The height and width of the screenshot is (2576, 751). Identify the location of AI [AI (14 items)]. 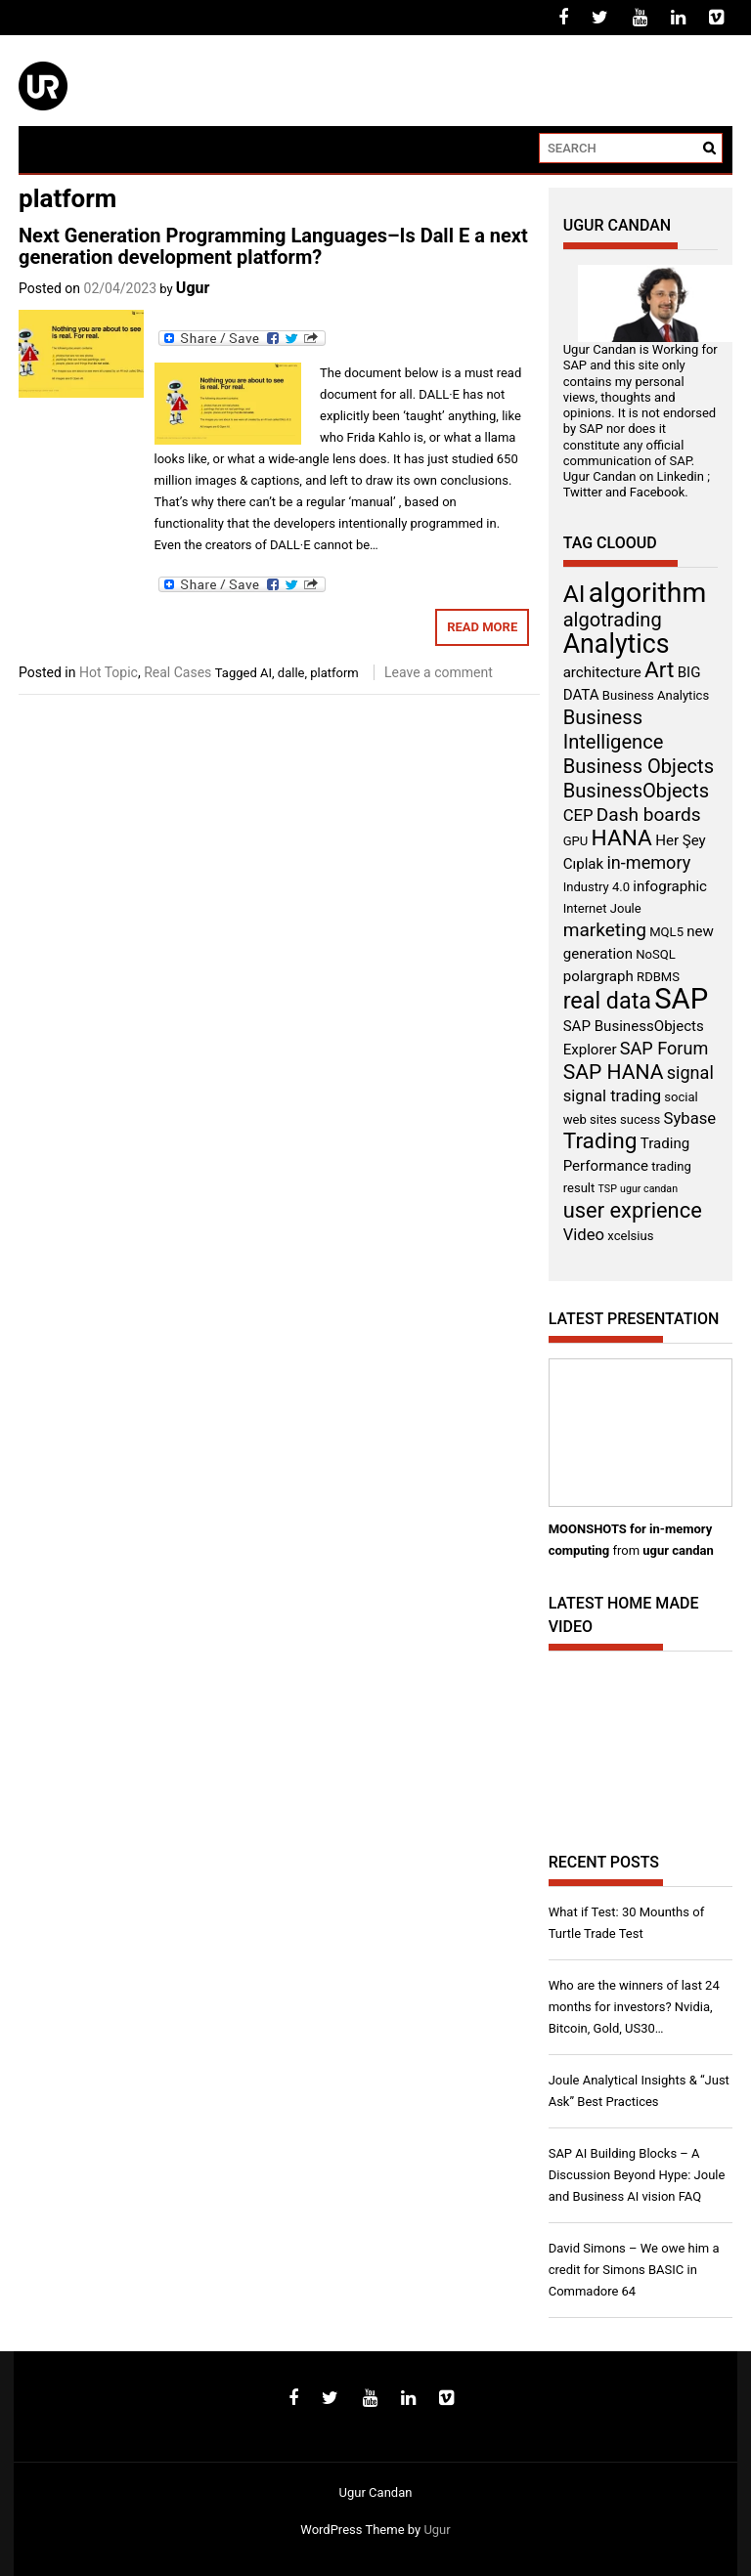
(574, 594).